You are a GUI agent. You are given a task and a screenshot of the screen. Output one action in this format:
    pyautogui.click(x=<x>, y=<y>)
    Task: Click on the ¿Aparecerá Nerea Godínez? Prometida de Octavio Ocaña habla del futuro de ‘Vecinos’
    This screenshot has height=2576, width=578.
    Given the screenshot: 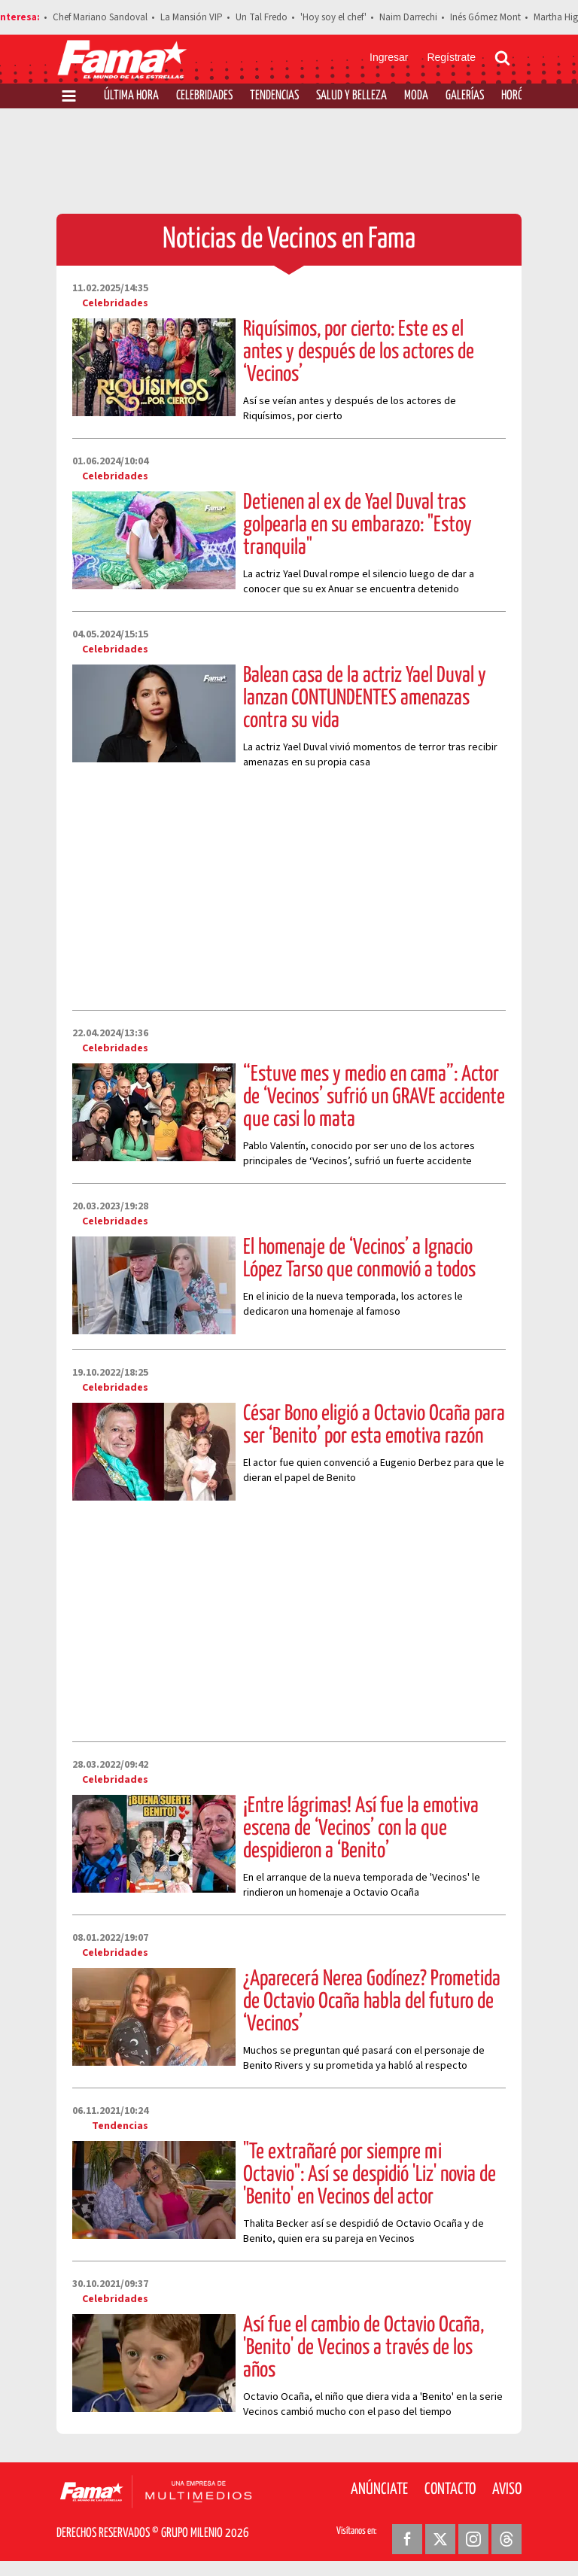 What is the action you would take?
    pyautogui.click(x=371, y=2002)
    